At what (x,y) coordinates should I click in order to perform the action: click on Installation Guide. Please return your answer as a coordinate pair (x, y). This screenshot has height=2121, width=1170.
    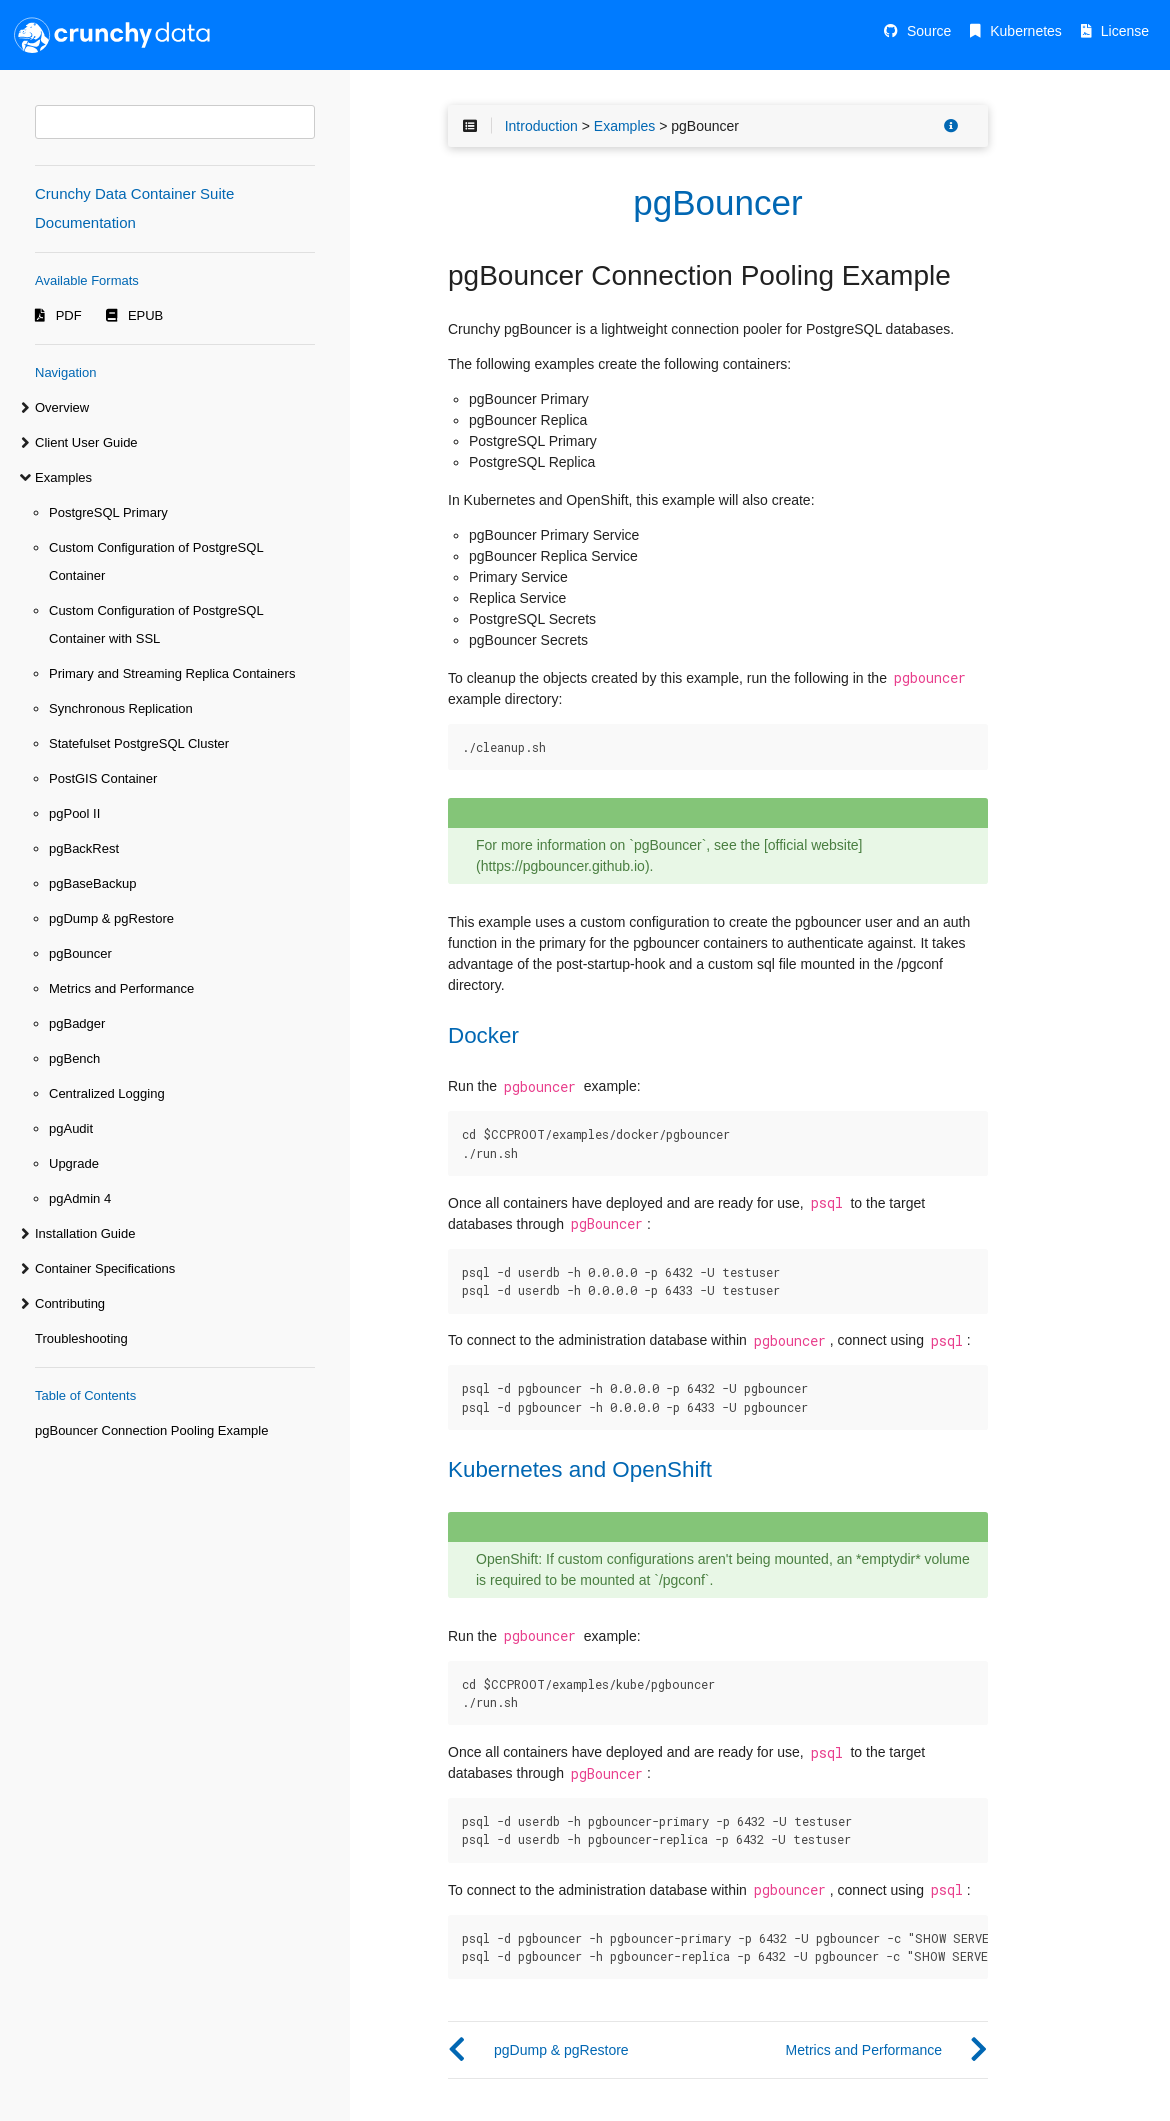
    Looking at the image, I should click on (85, 1233).